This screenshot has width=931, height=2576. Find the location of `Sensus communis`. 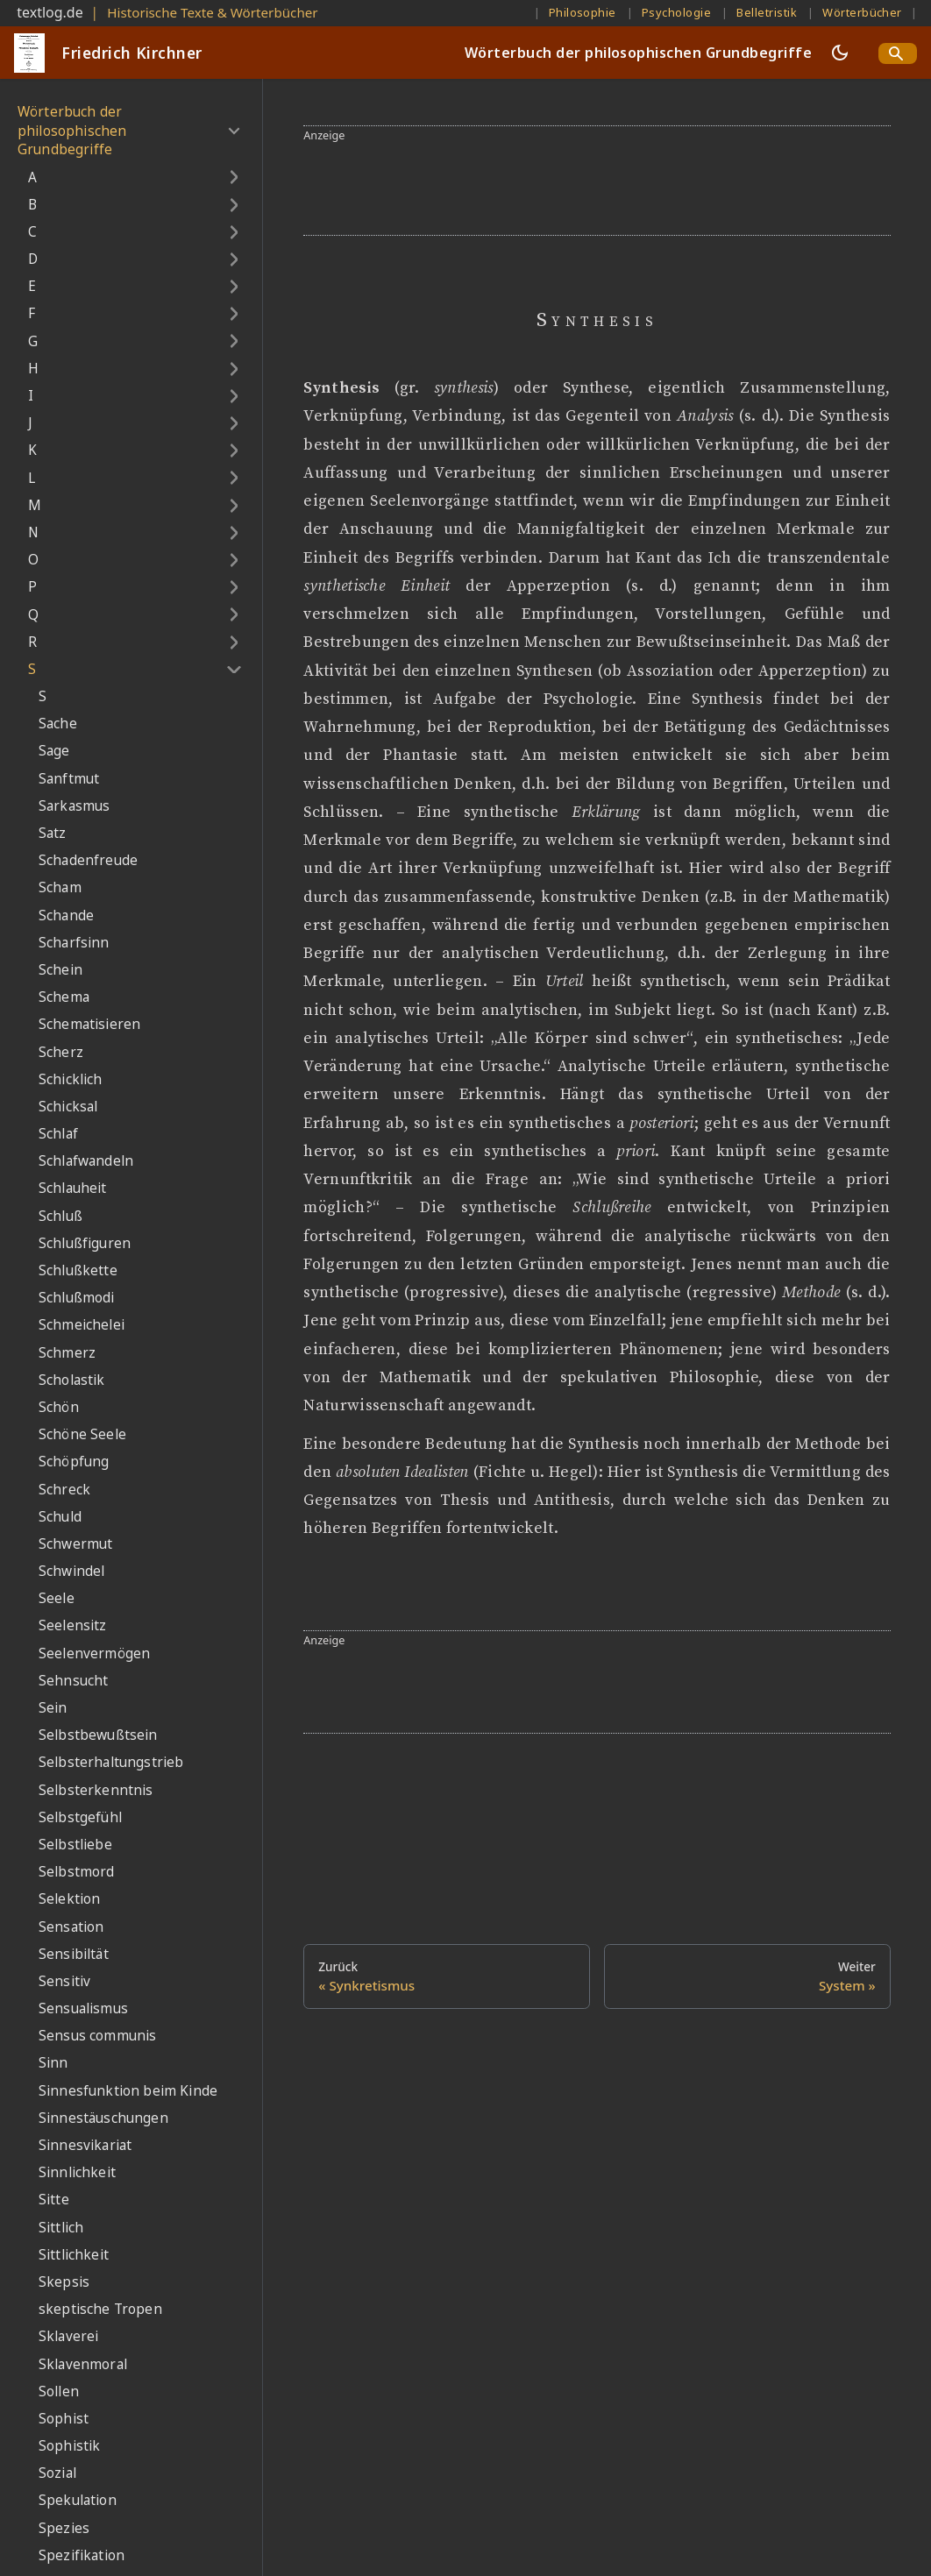

Sensus communis is located at coordinates (97, 2035).